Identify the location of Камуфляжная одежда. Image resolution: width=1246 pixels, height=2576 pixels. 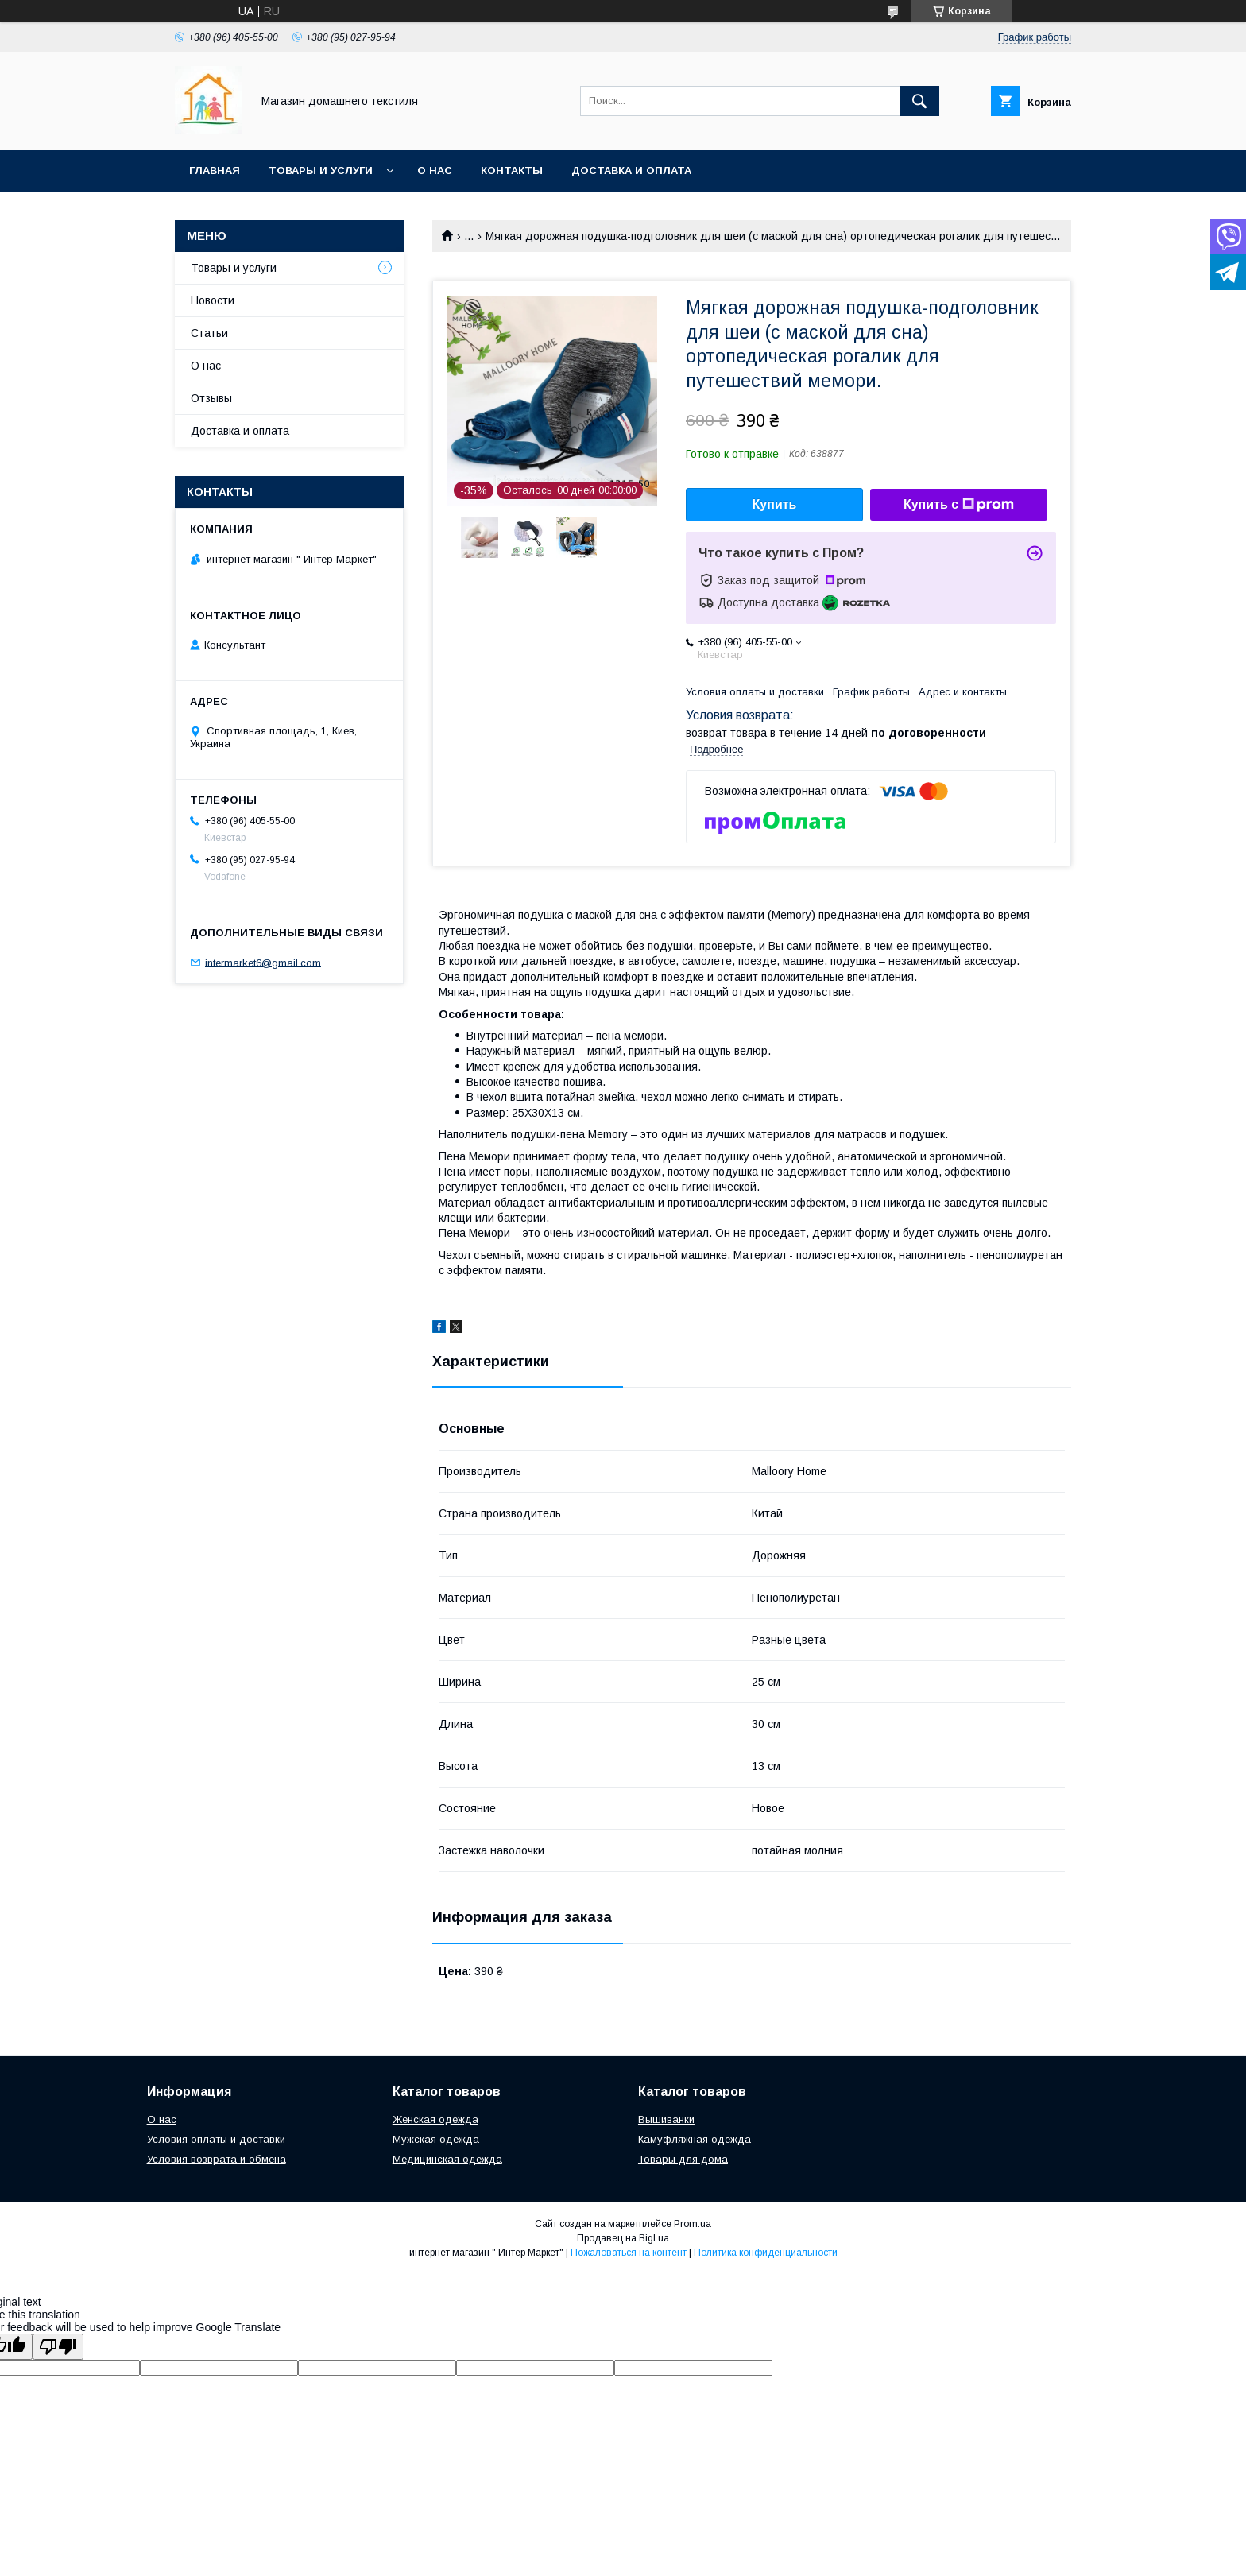
(694, 2139).